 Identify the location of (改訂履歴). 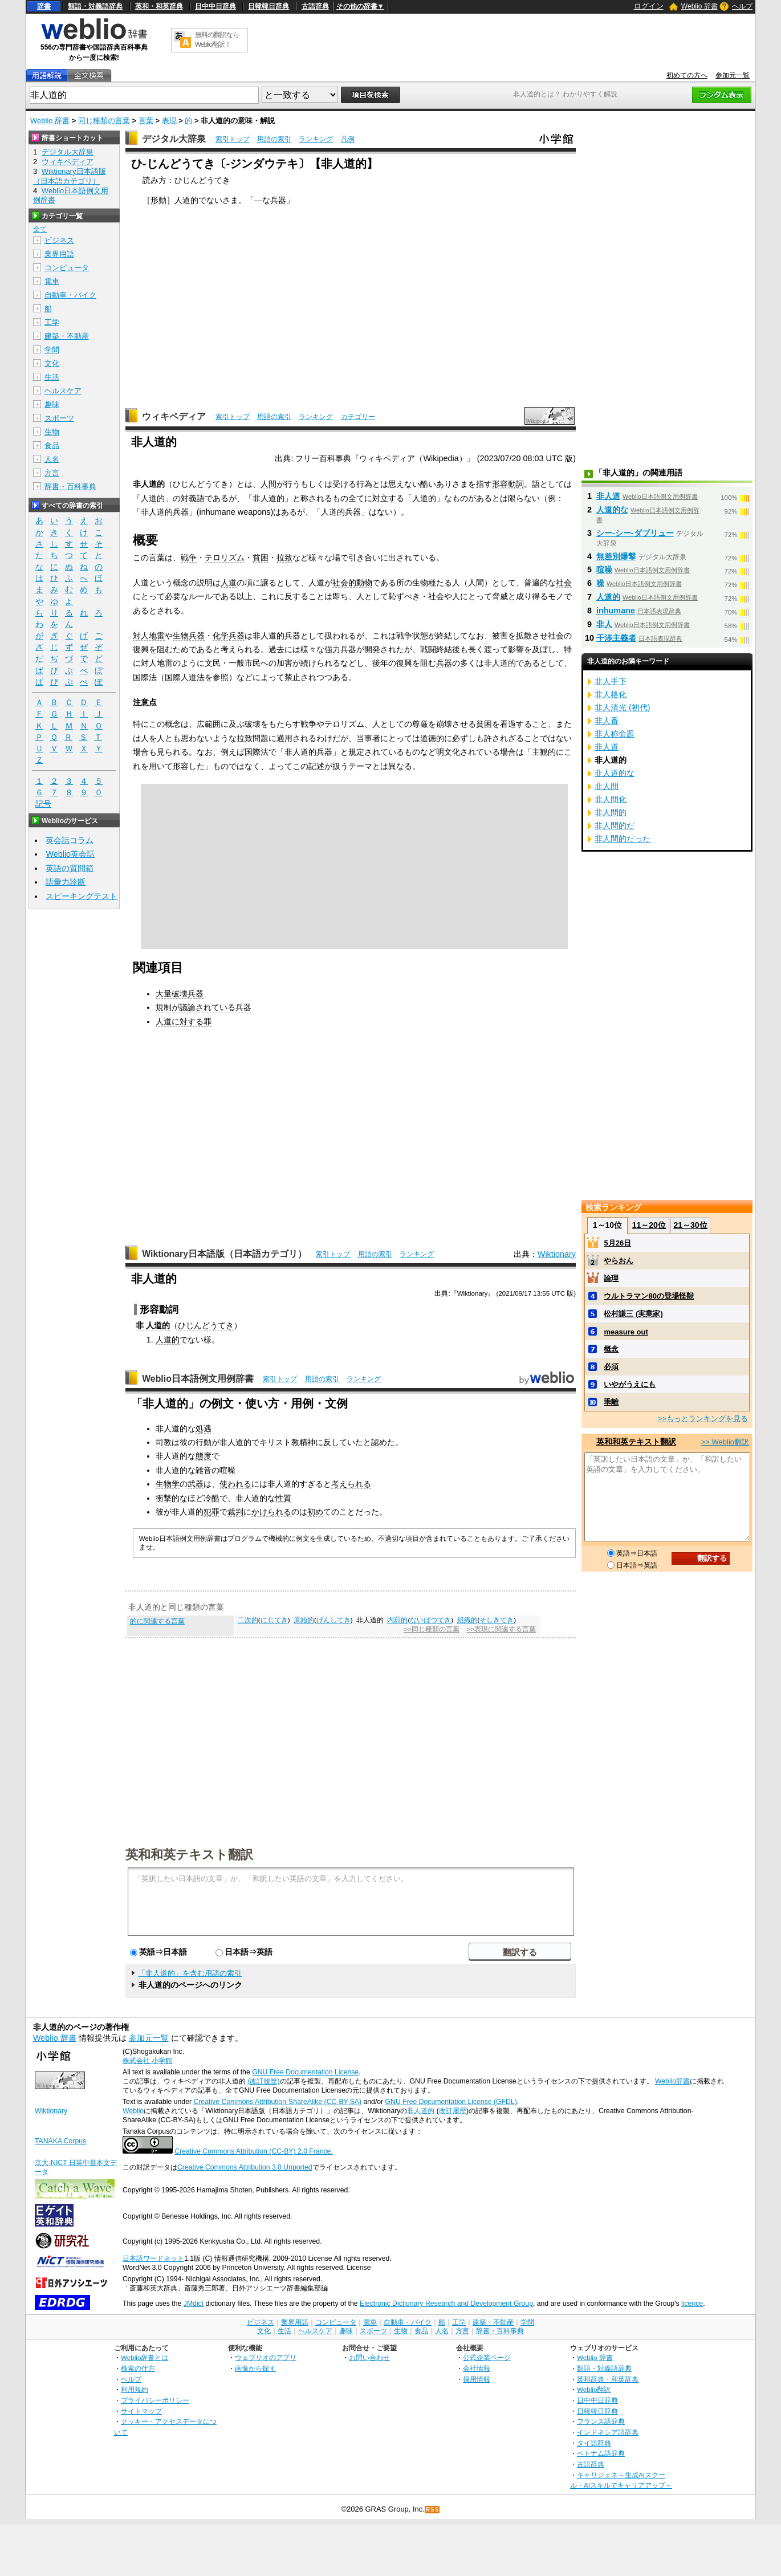
(263, 2081).